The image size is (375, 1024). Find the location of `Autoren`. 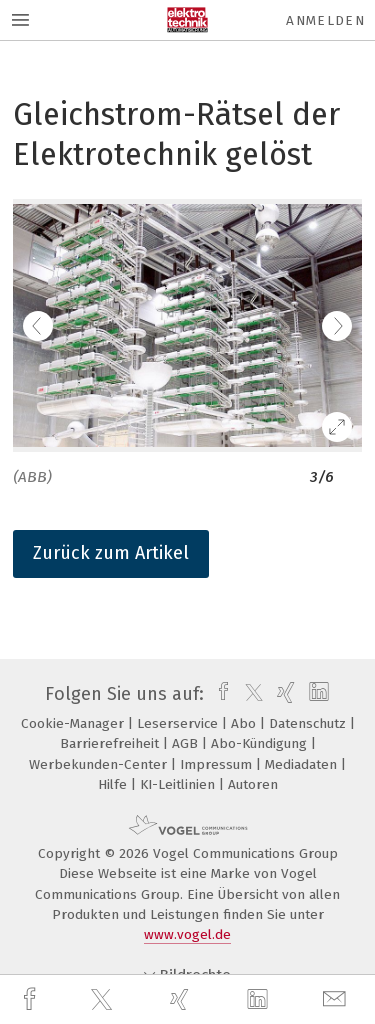

Autoren is located at coordinates (253, 784).